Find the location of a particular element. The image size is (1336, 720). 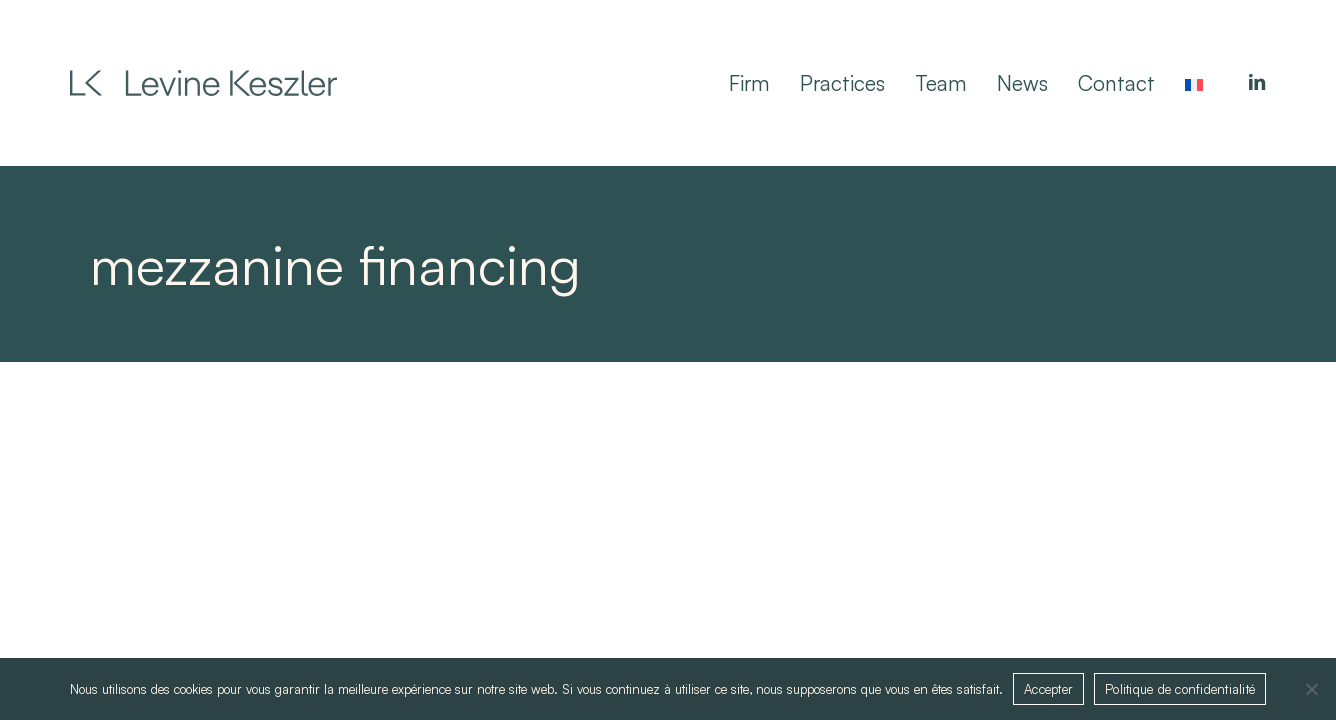

Politique de confidentialité is located at coordinates (1180, 689).